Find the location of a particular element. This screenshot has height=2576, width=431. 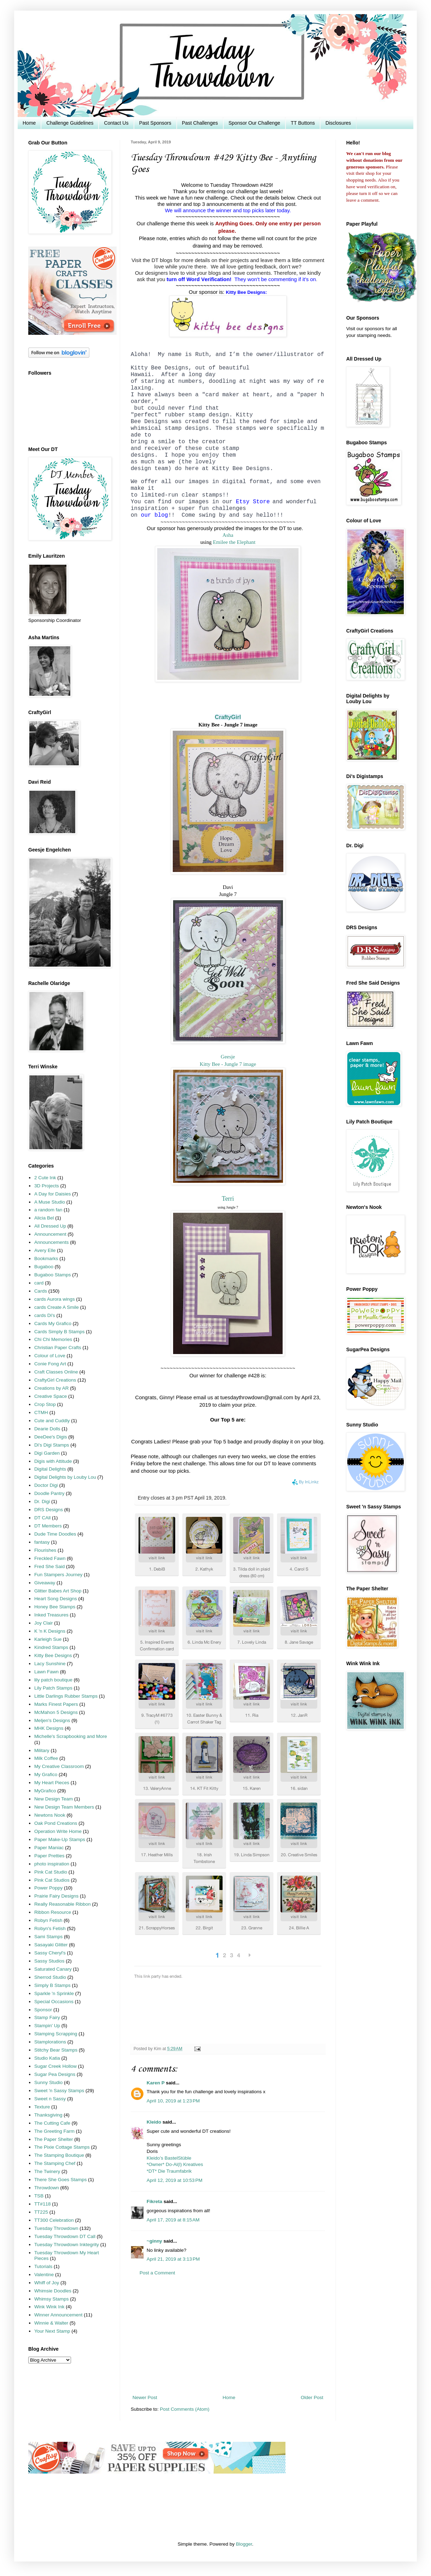

Asha is located at coordinates (228, 535).